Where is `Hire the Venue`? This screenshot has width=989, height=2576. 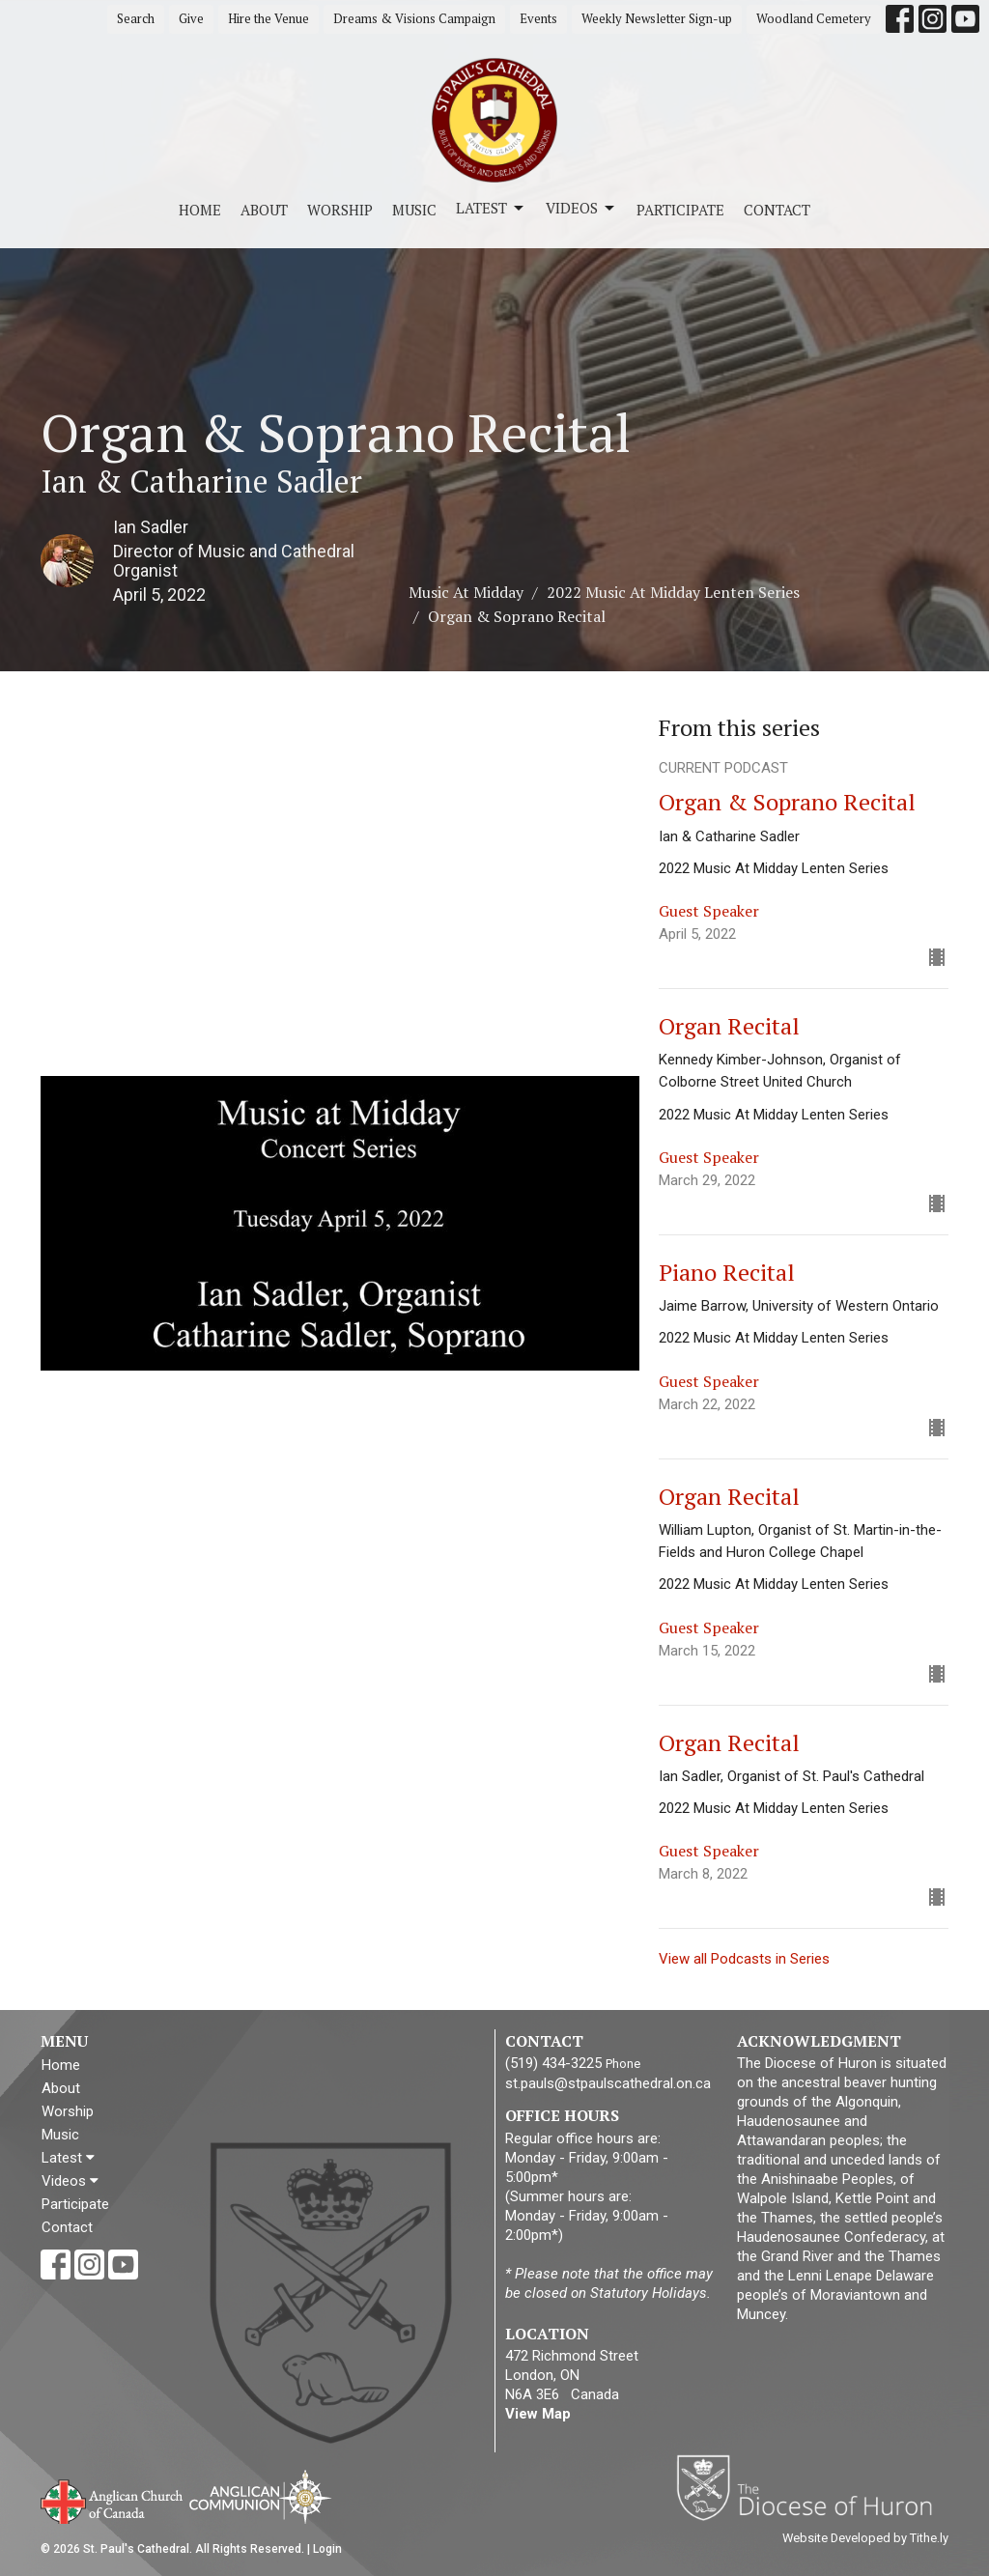 Hire the Venue is located at coordinates (268, 18).